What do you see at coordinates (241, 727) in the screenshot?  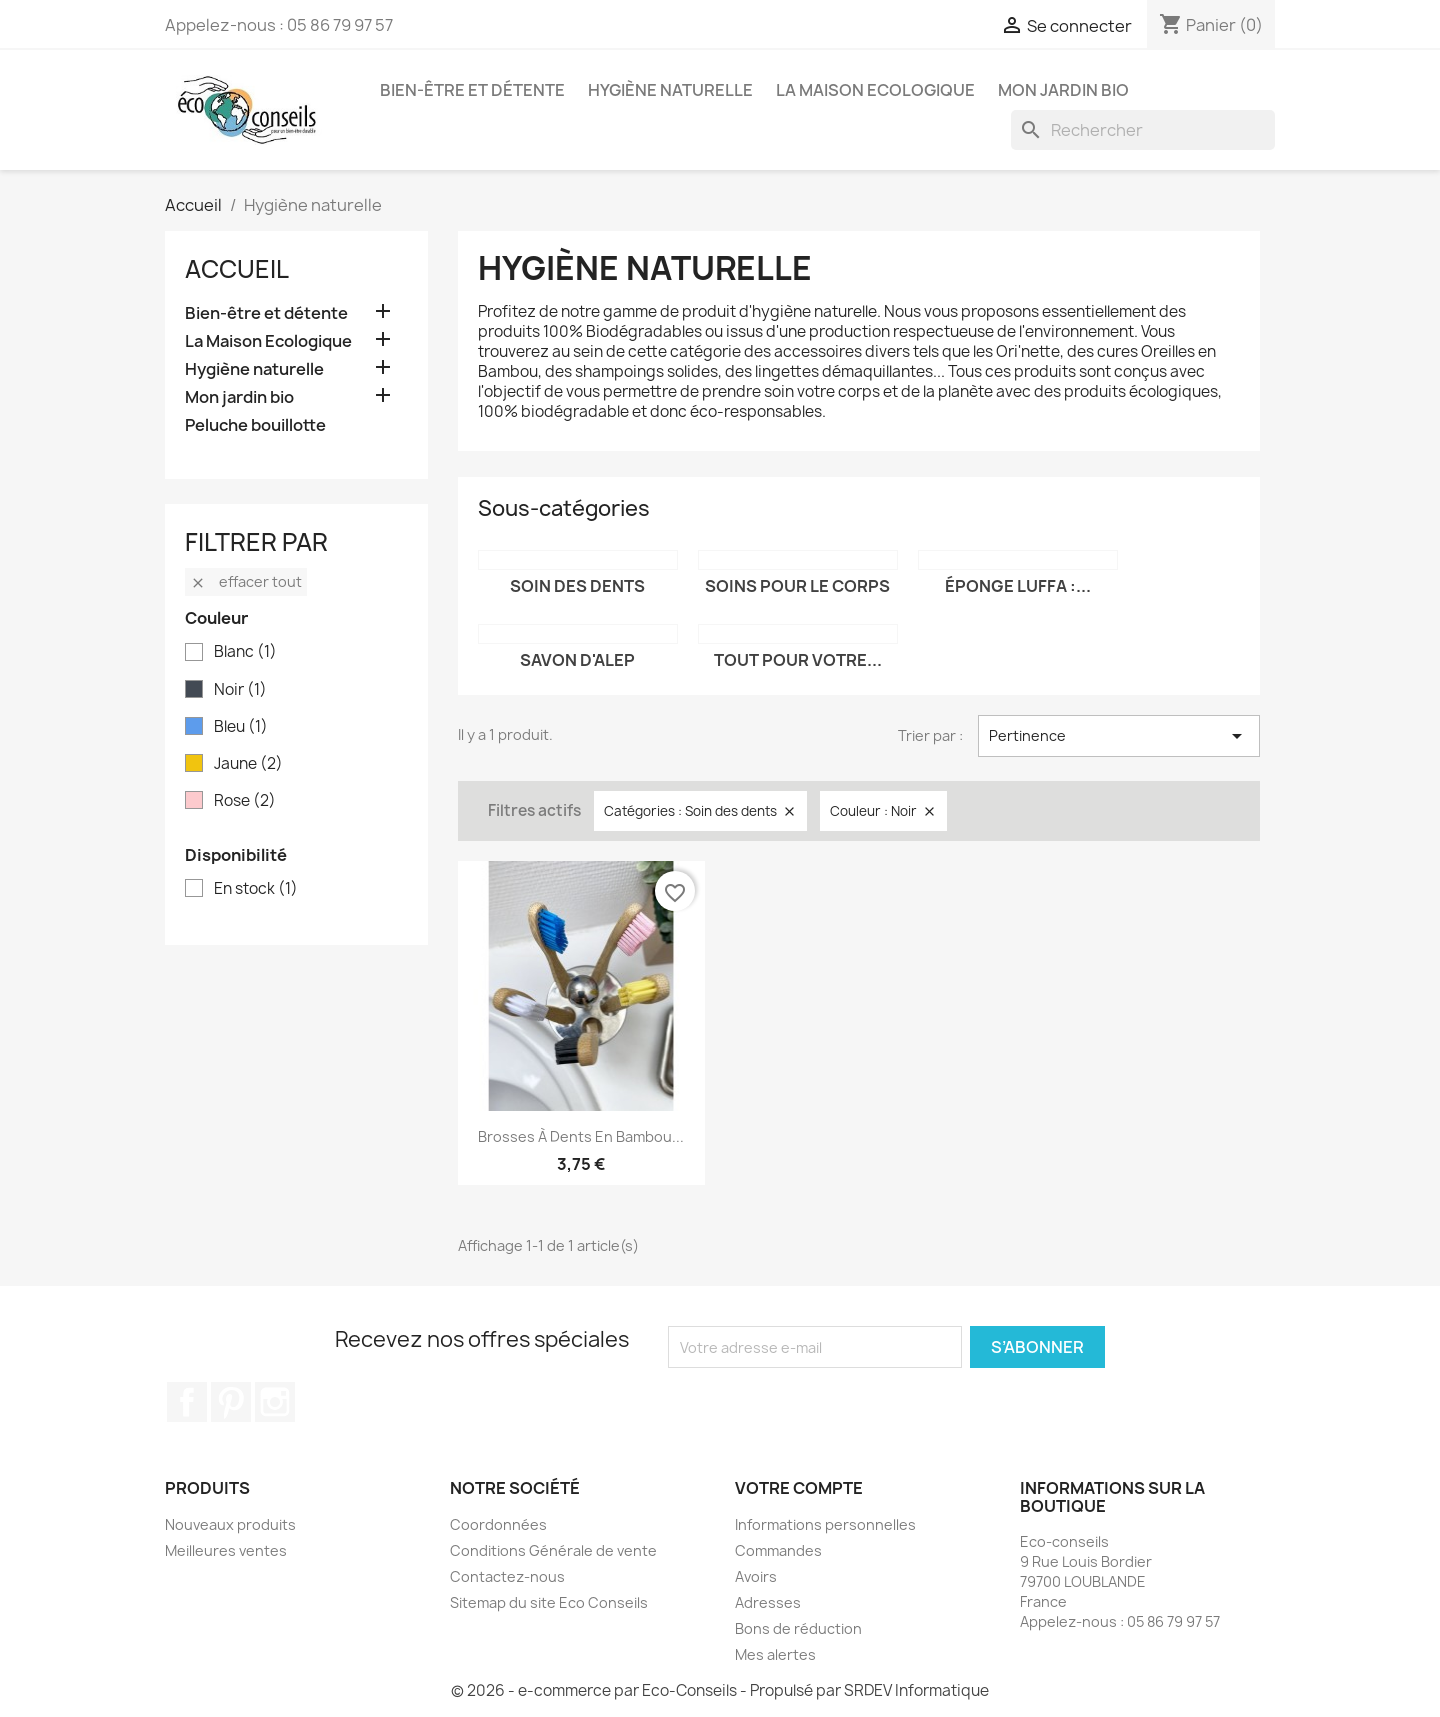 I see `Bleu` at bounding box center [241, 727].